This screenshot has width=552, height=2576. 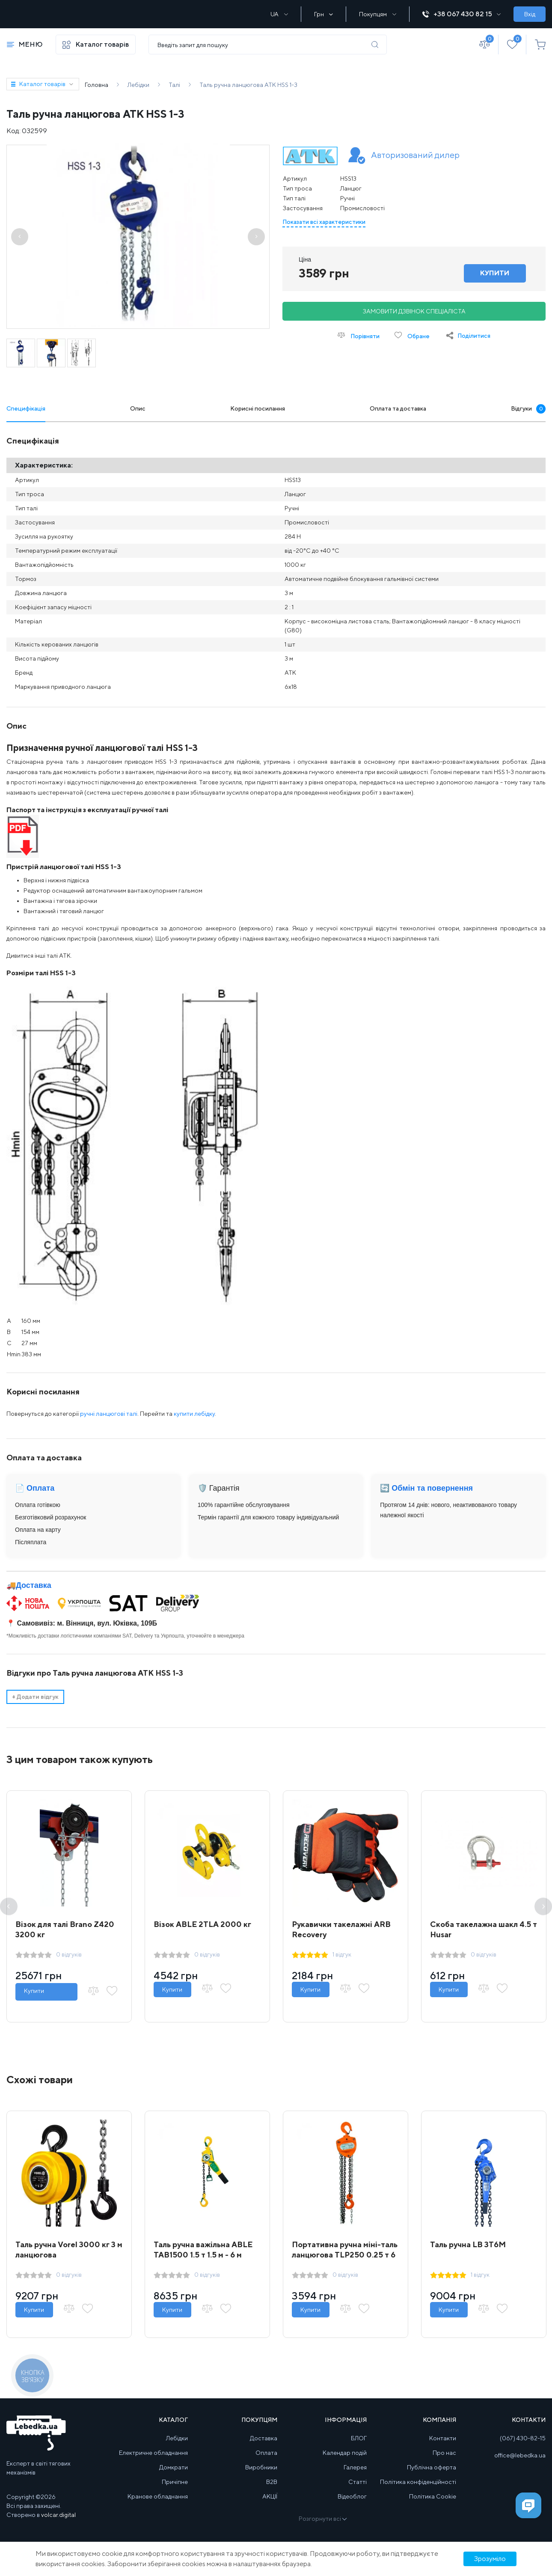 I want to click on Візок ABLE 2ТLA 2000 кг, so click(x=202, y=1924).